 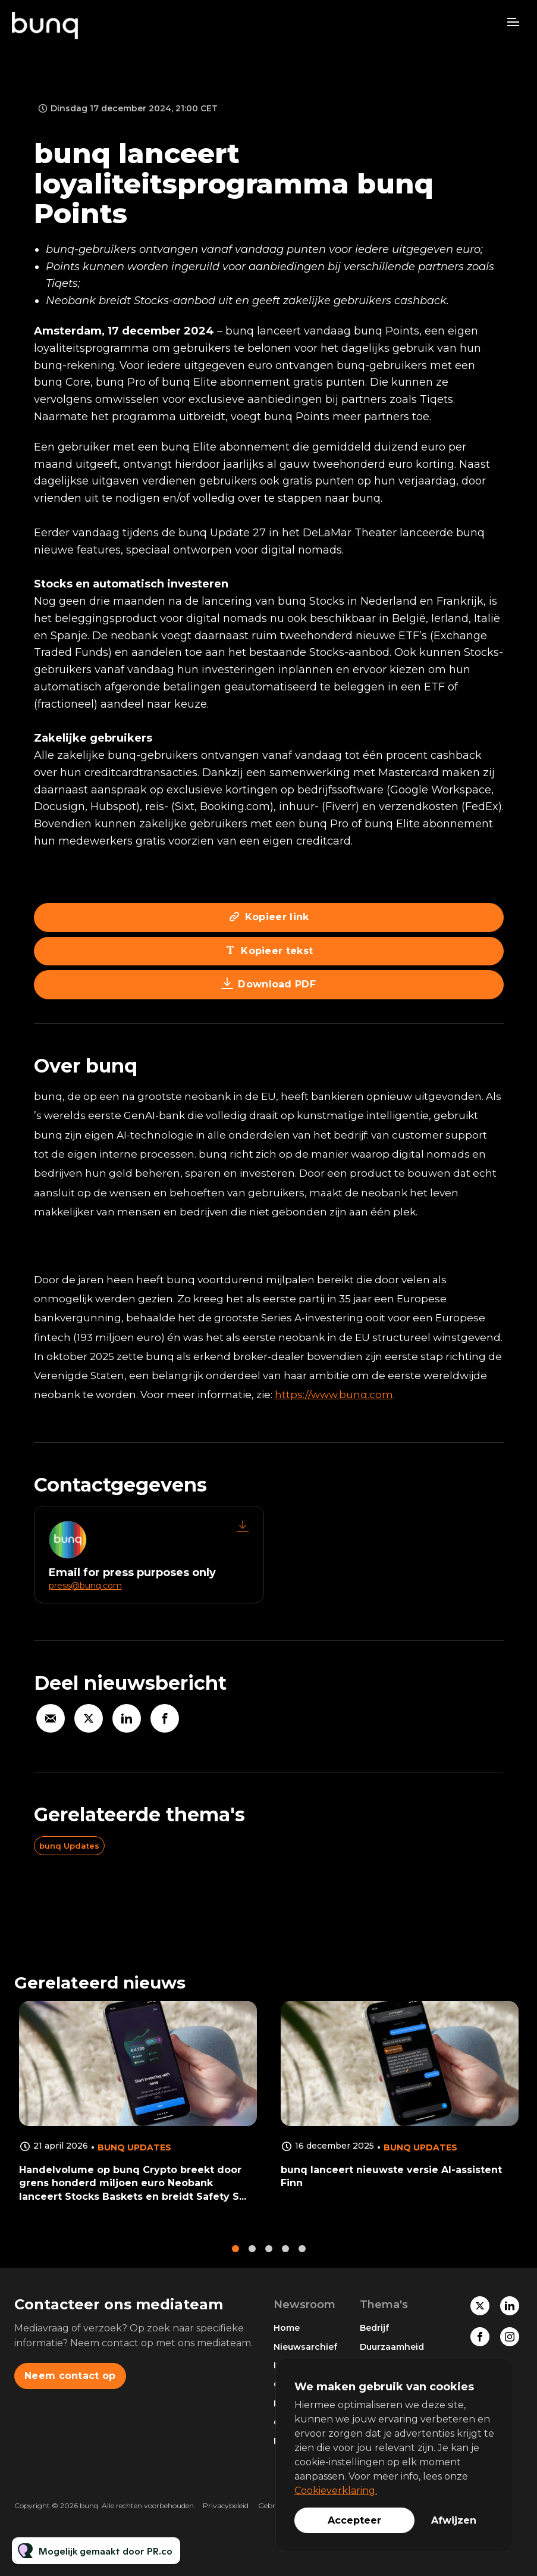 I want to click on Duurzaamheid, so click(x=392, y=2346).